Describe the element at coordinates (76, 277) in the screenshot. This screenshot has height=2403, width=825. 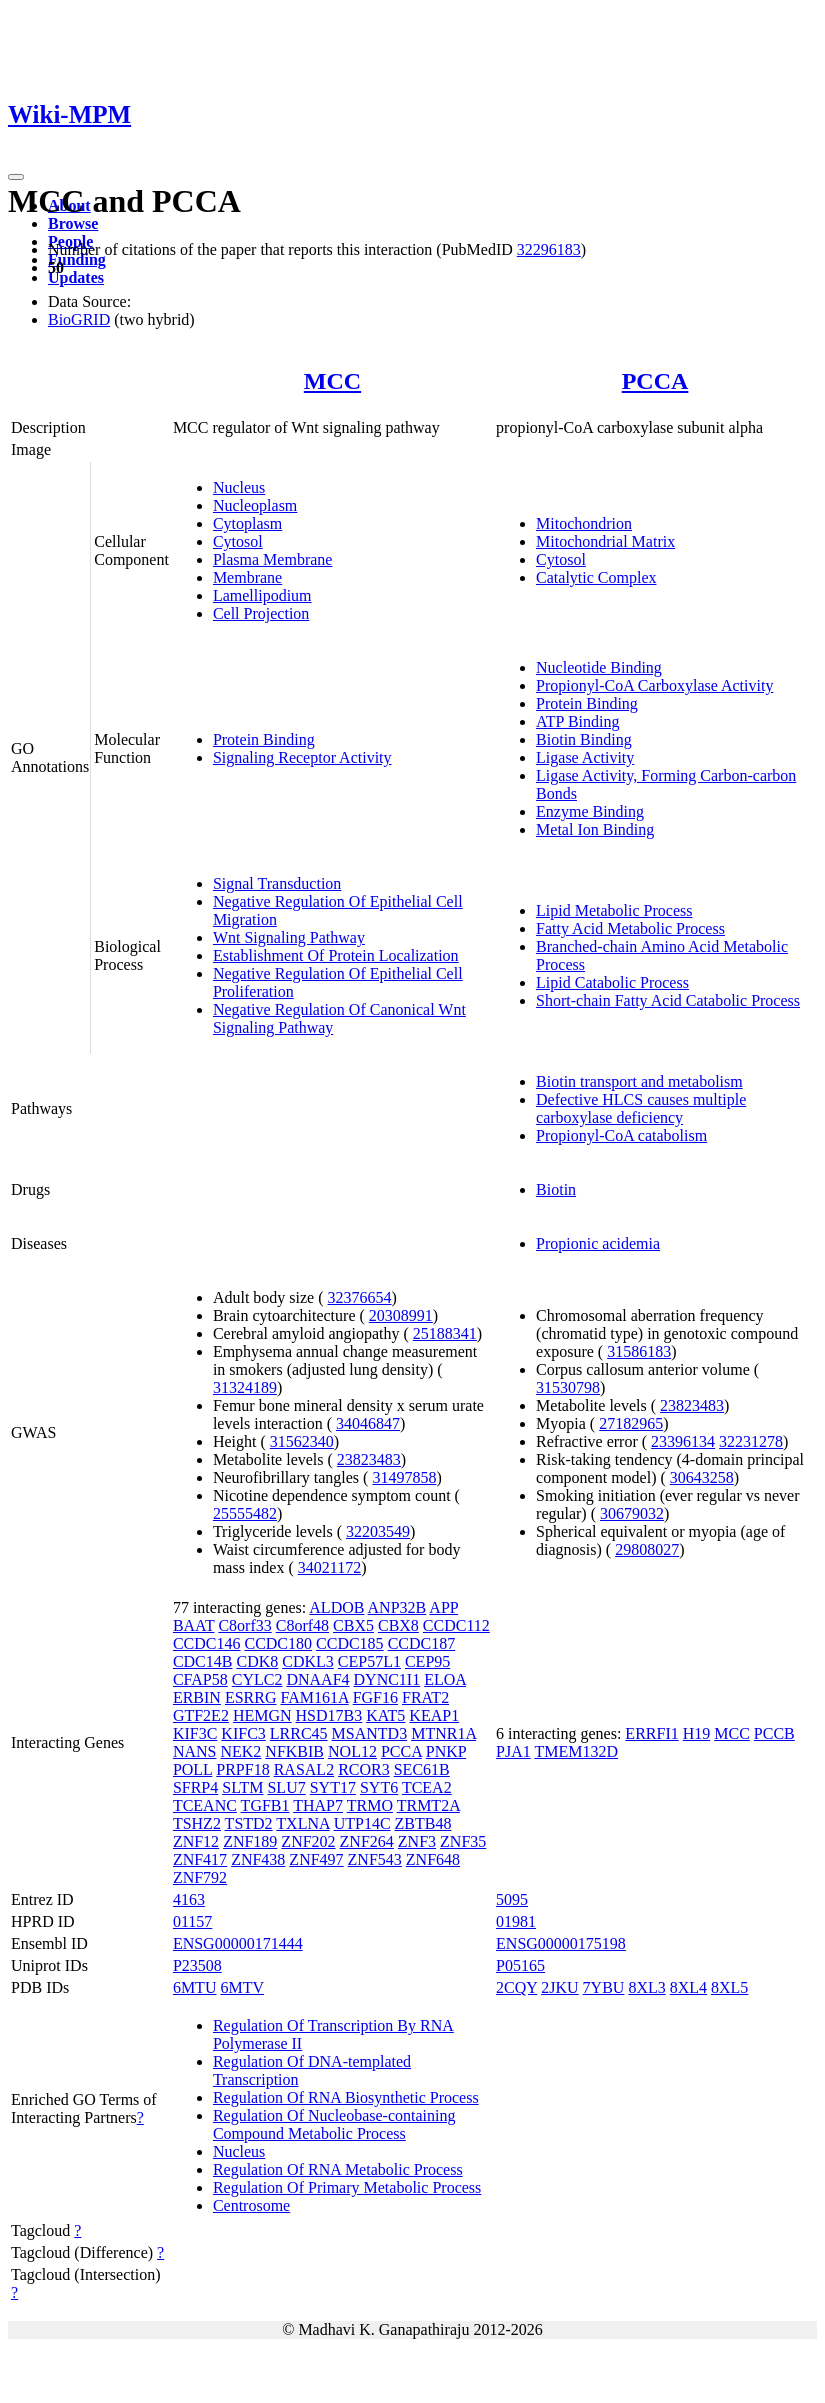
I see `Updates` at that location.